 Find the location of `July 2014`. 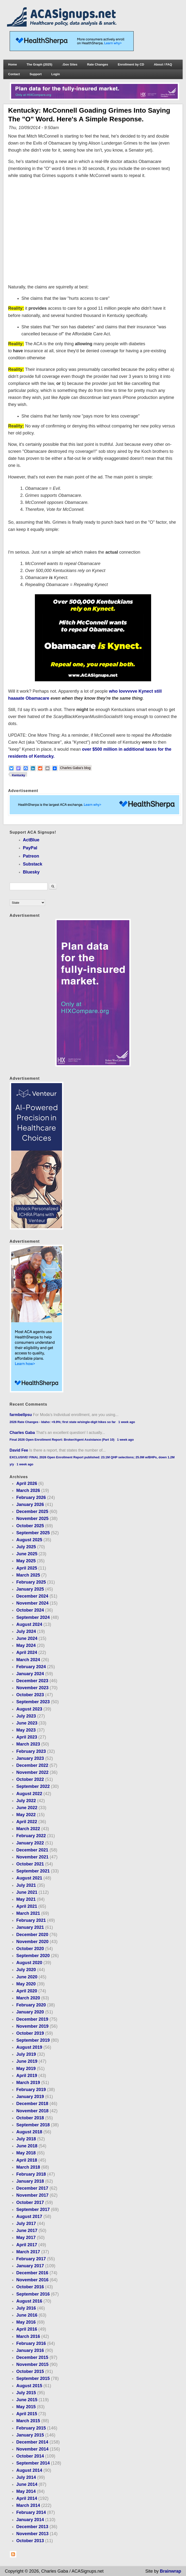

July 2014 is located at coordinates (26, 2477).